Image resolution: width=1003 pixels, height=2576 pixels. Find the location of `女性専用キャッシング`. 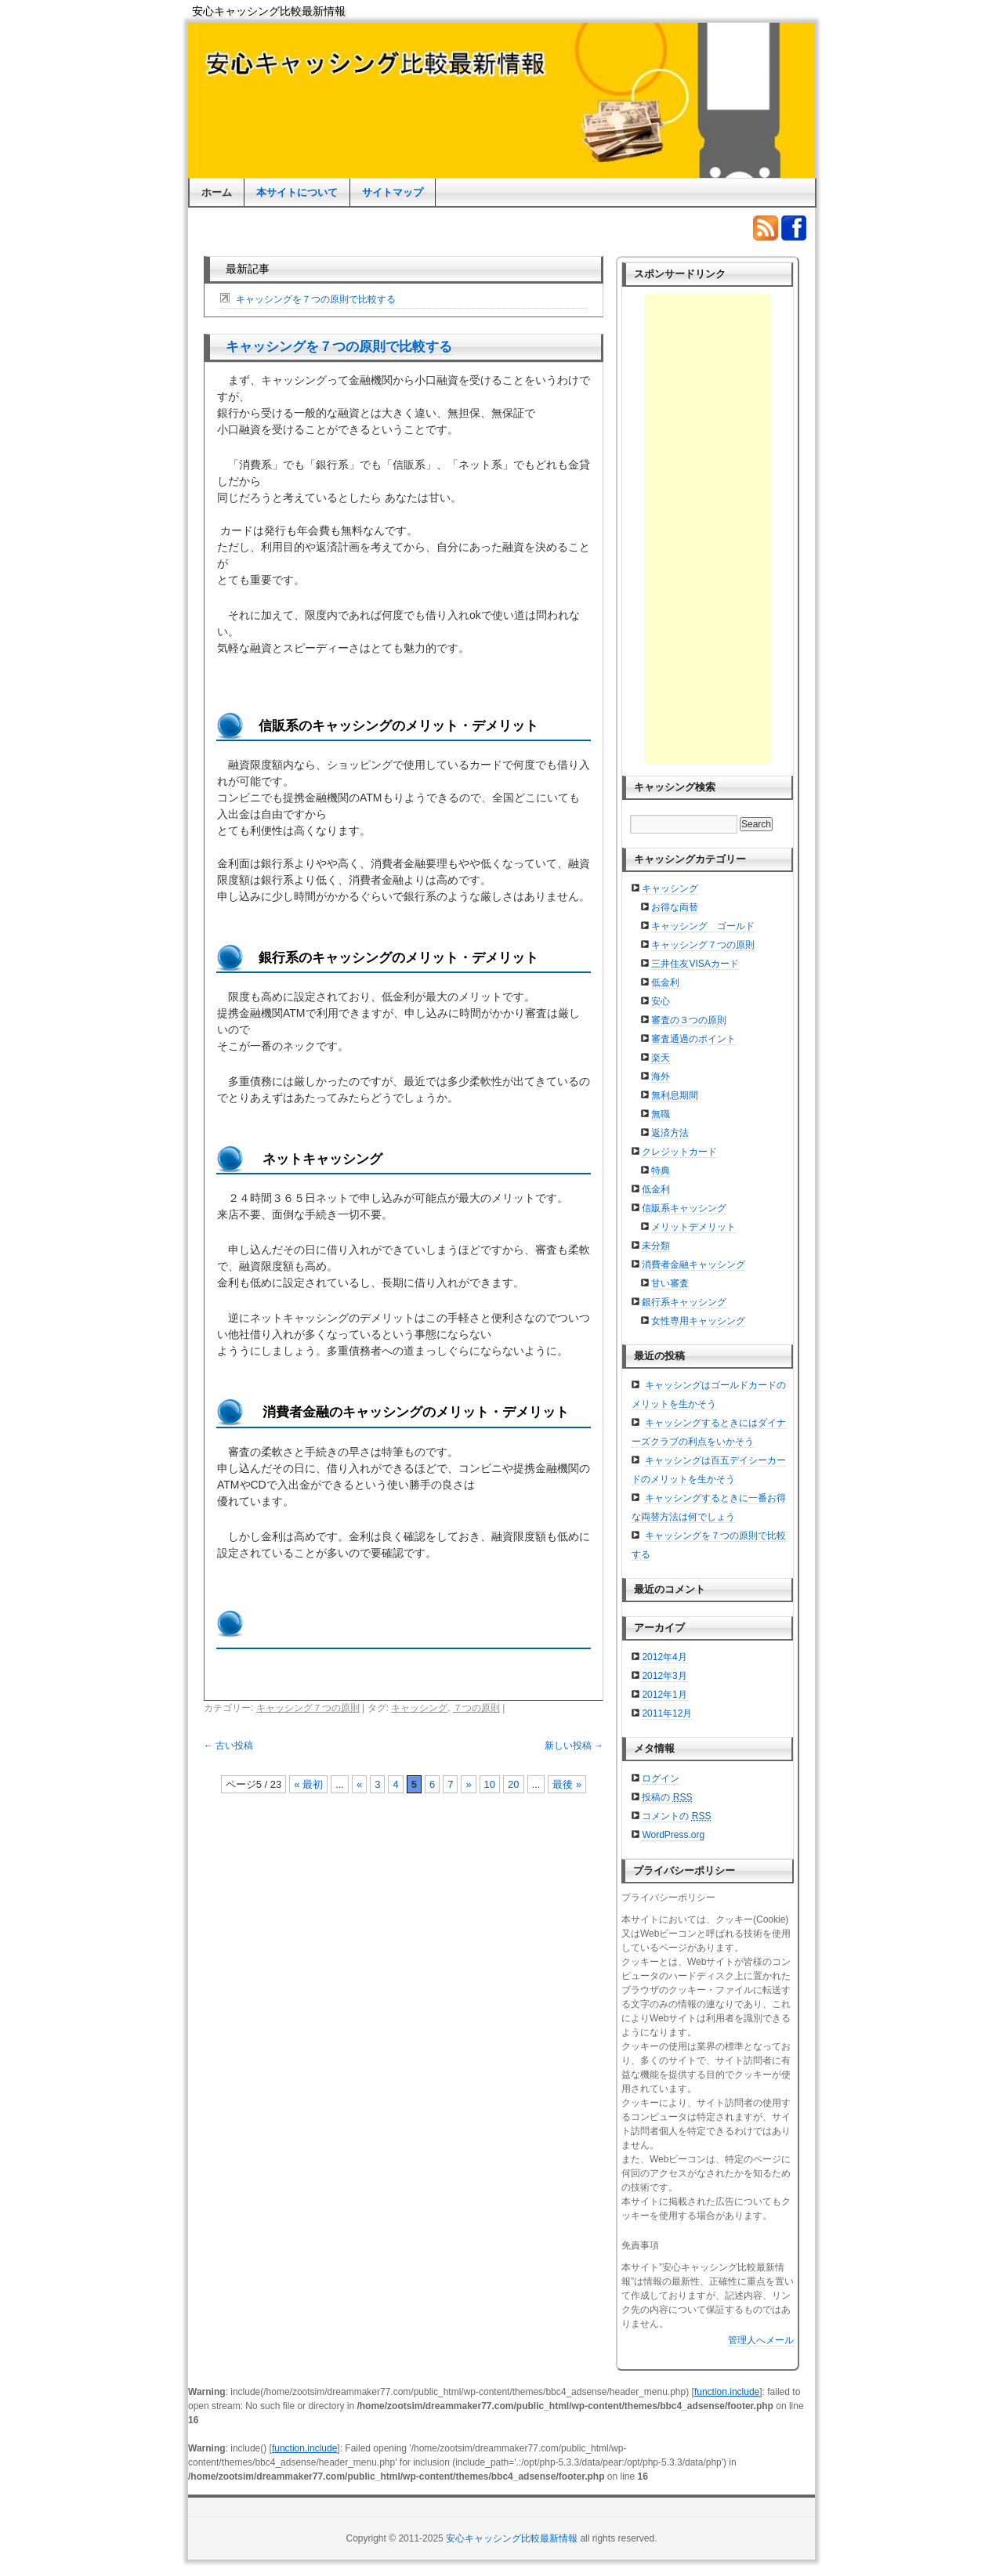

女性専用キャッシング is located at coordinates (698, 1320).